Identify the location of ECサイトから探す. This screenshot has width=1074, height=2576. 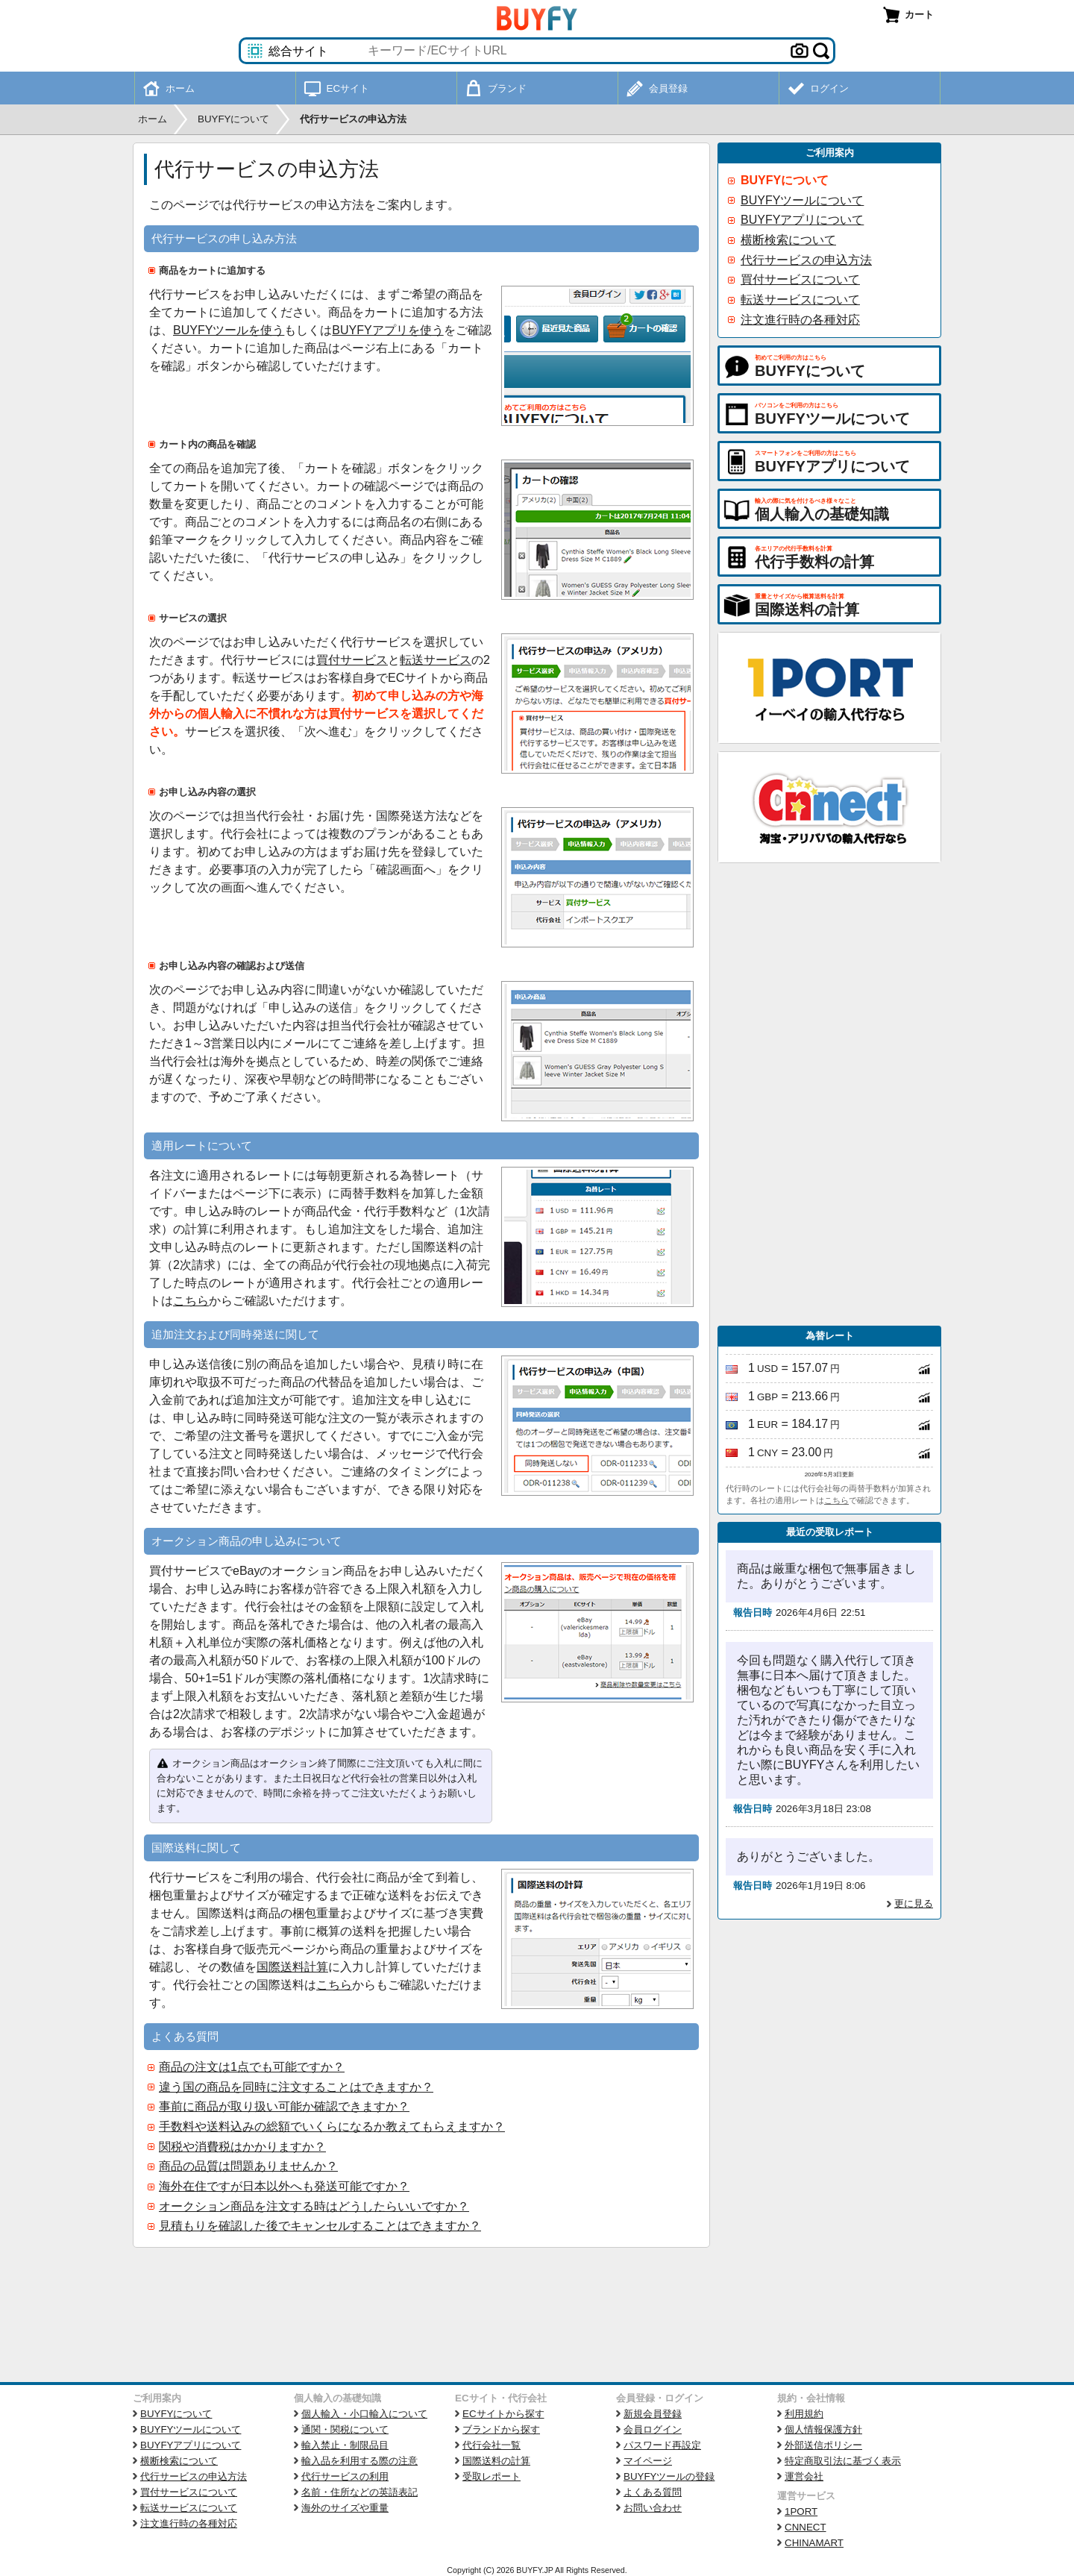
(503, 2413).